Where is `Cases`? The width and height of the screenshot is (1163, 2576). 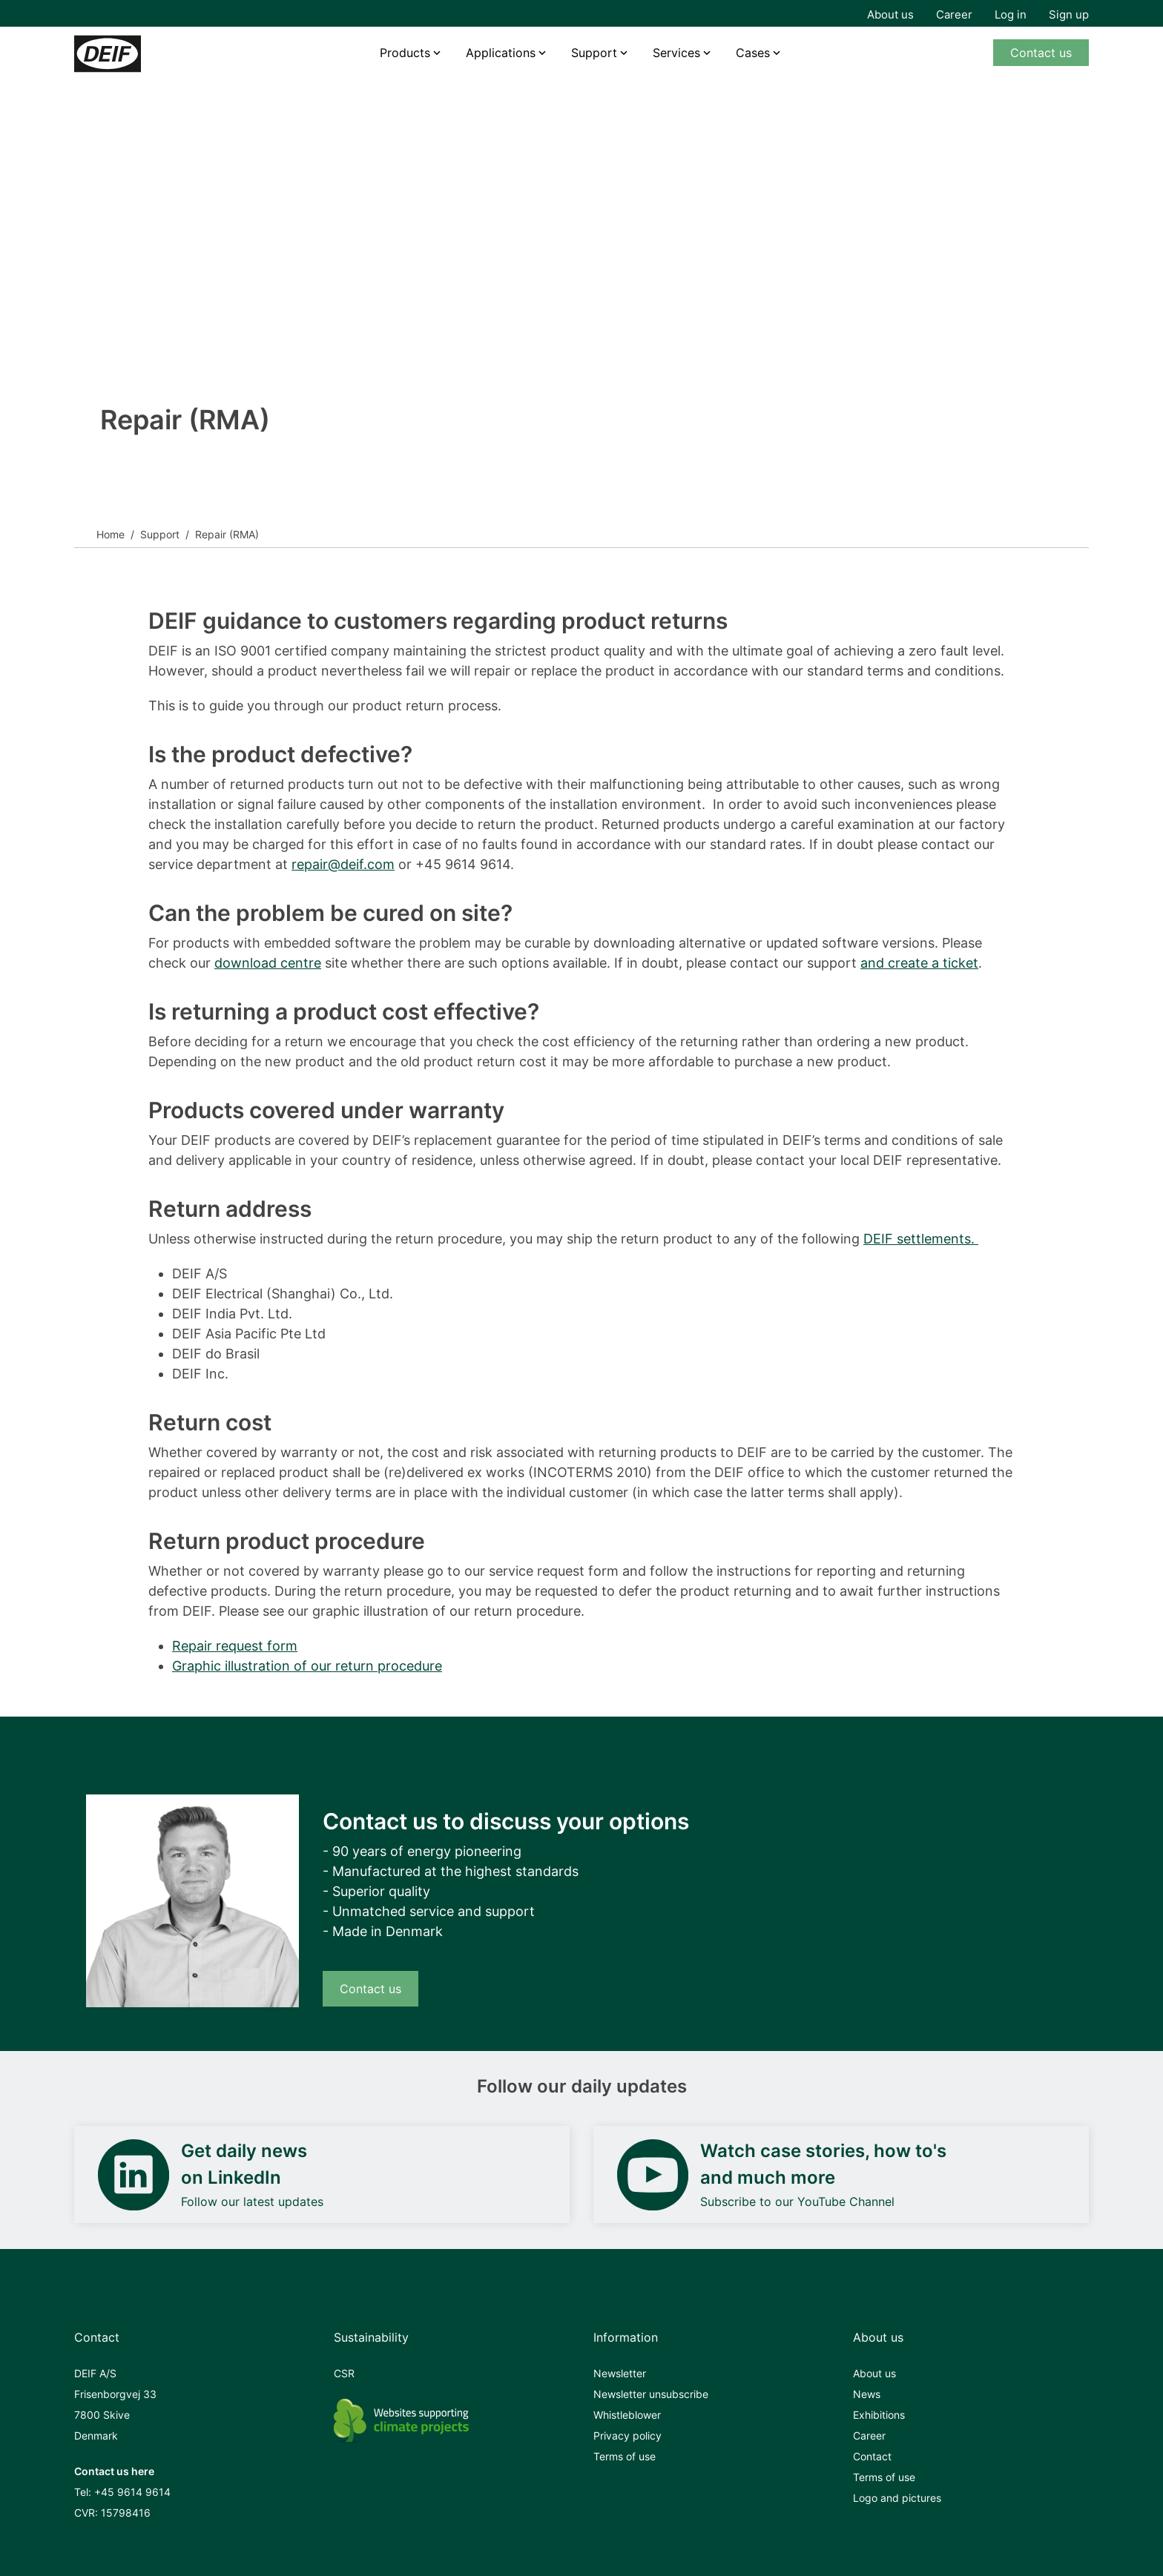 Cases is located at coordinates (753, 52).